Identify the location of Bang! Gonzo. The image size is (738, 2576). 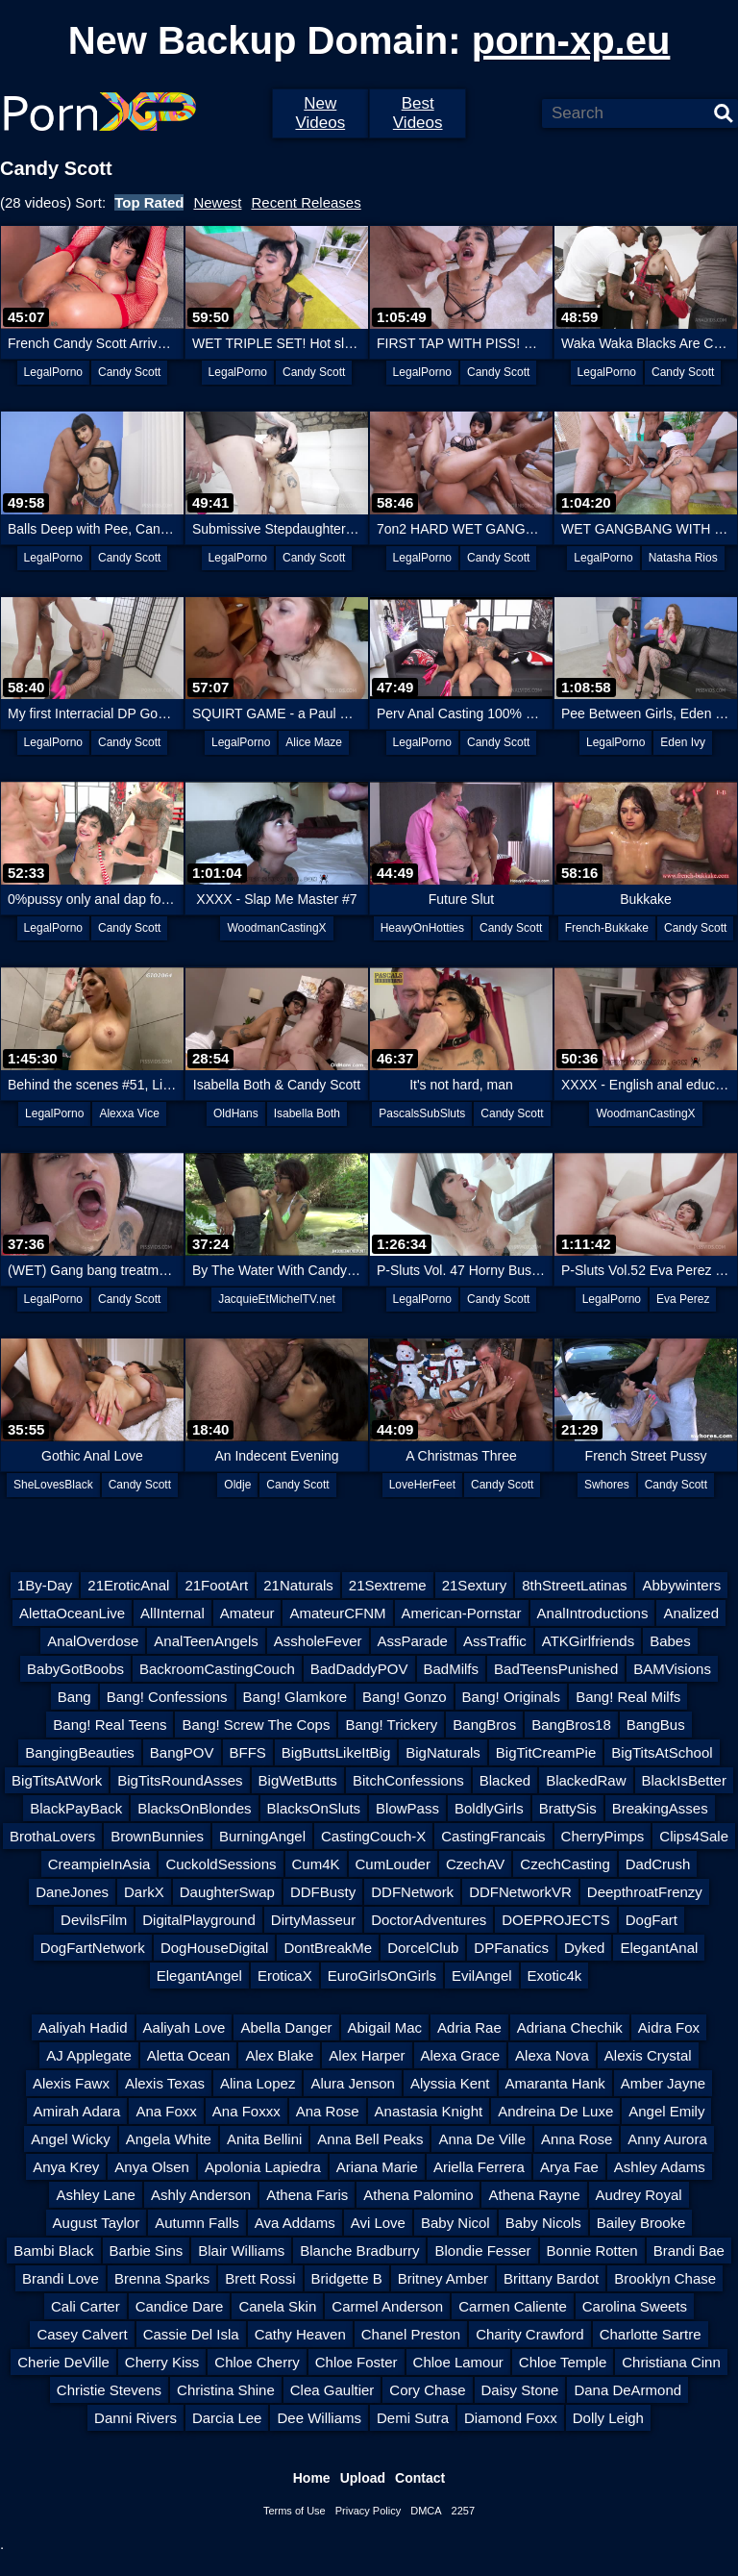
(404, 1696).